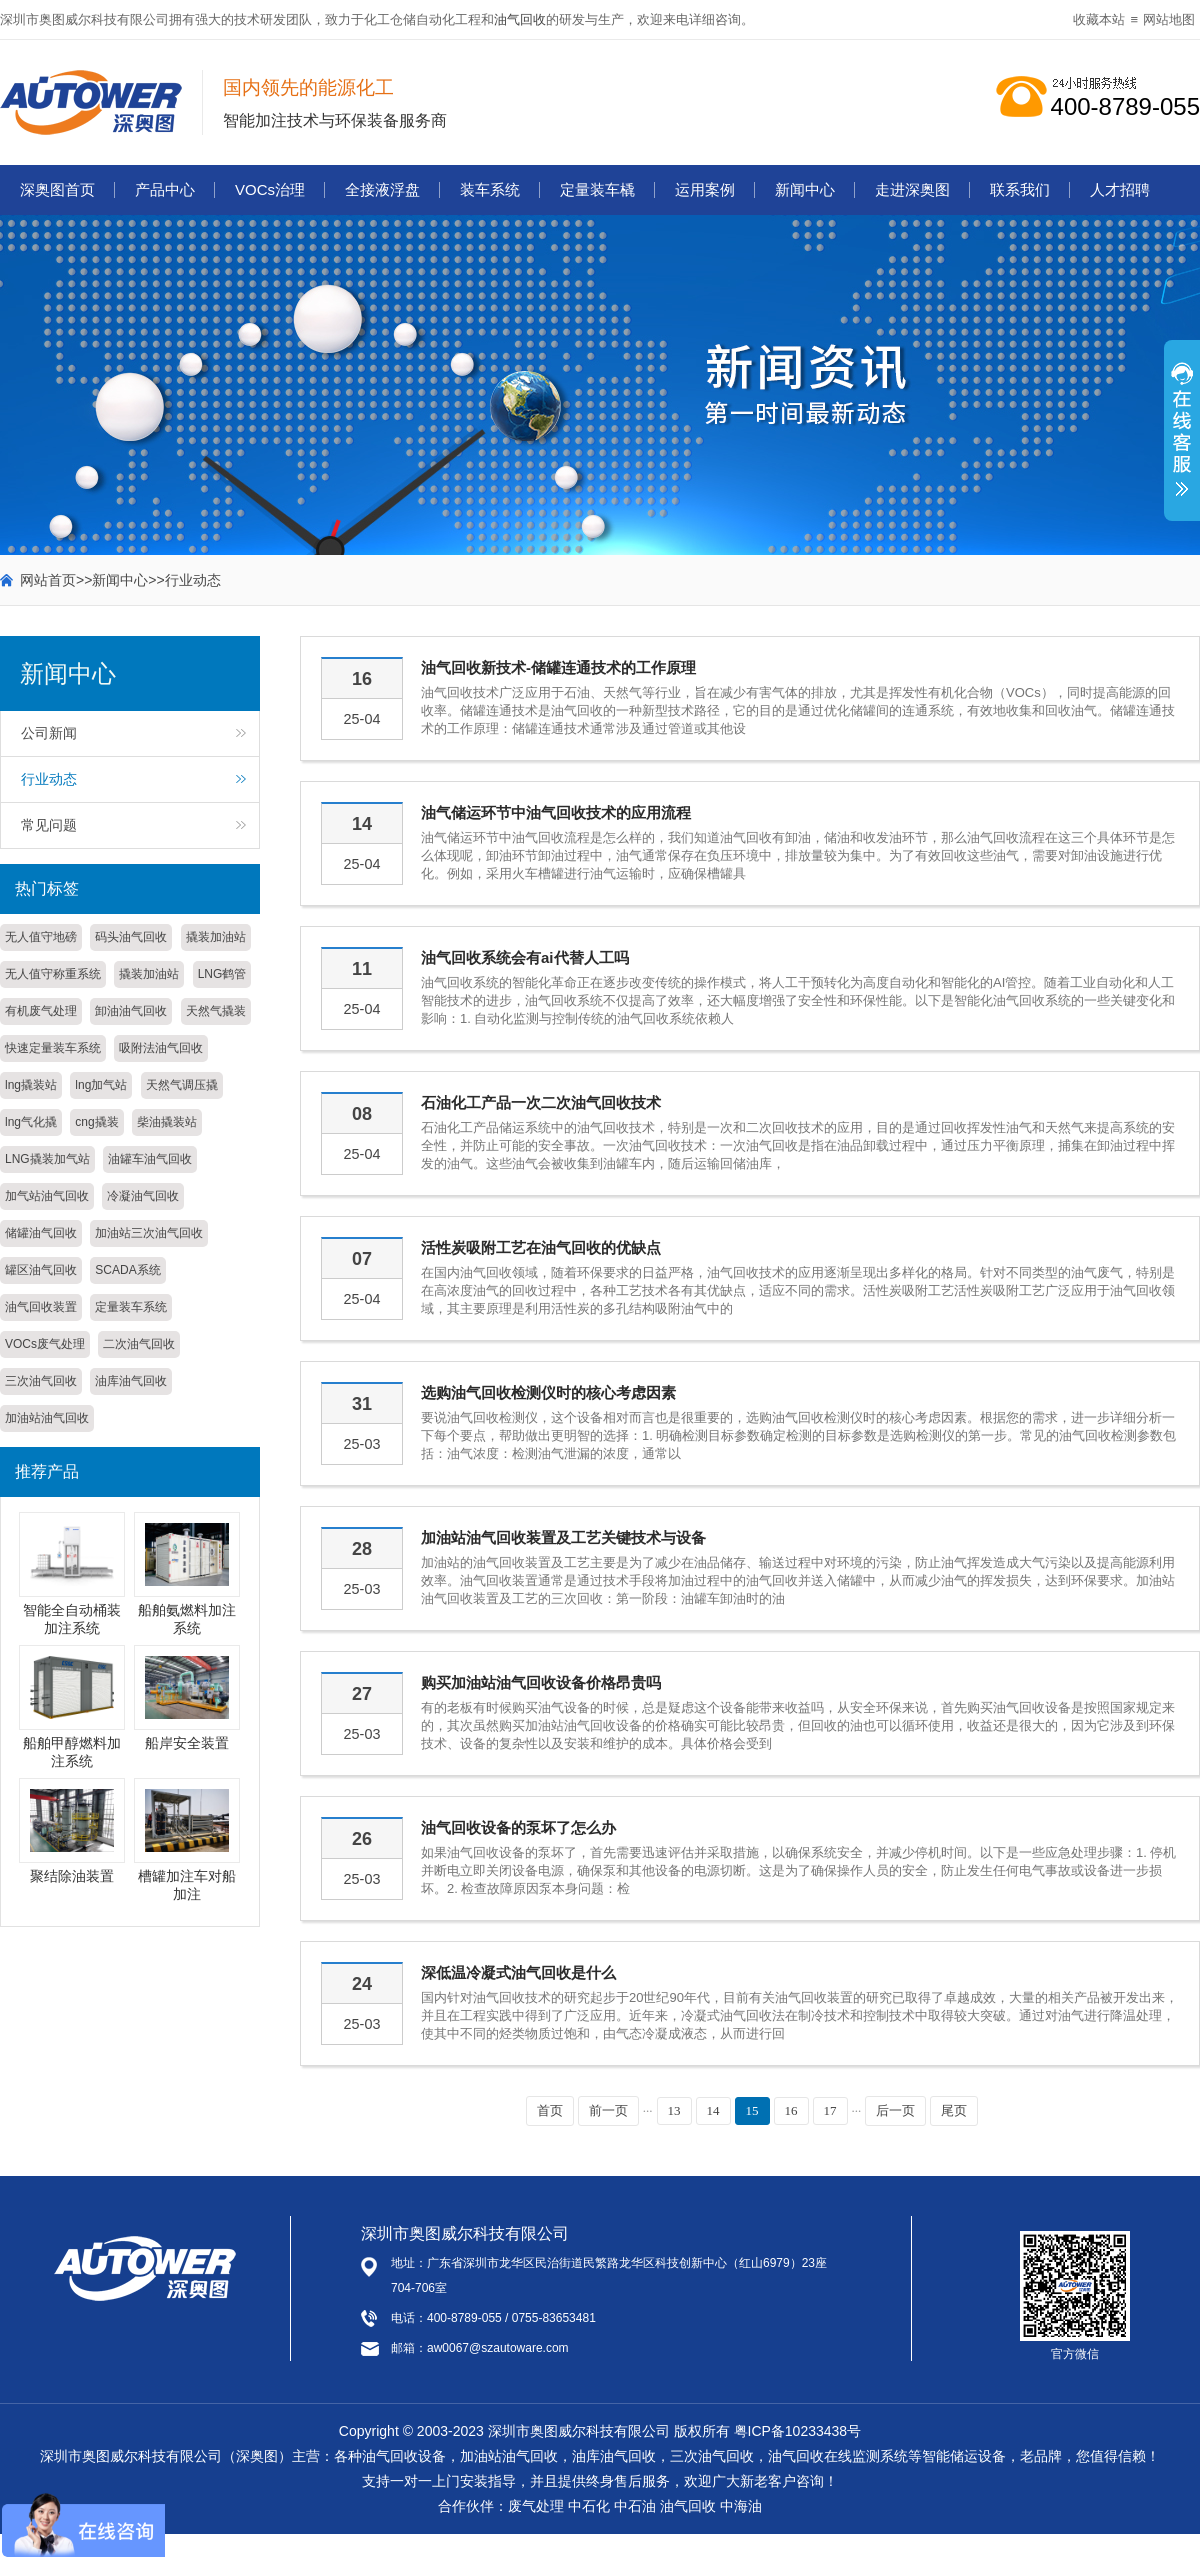  Describe the element at coordinates (954, 2110) in the screenshot. I see `尾页` at that location.